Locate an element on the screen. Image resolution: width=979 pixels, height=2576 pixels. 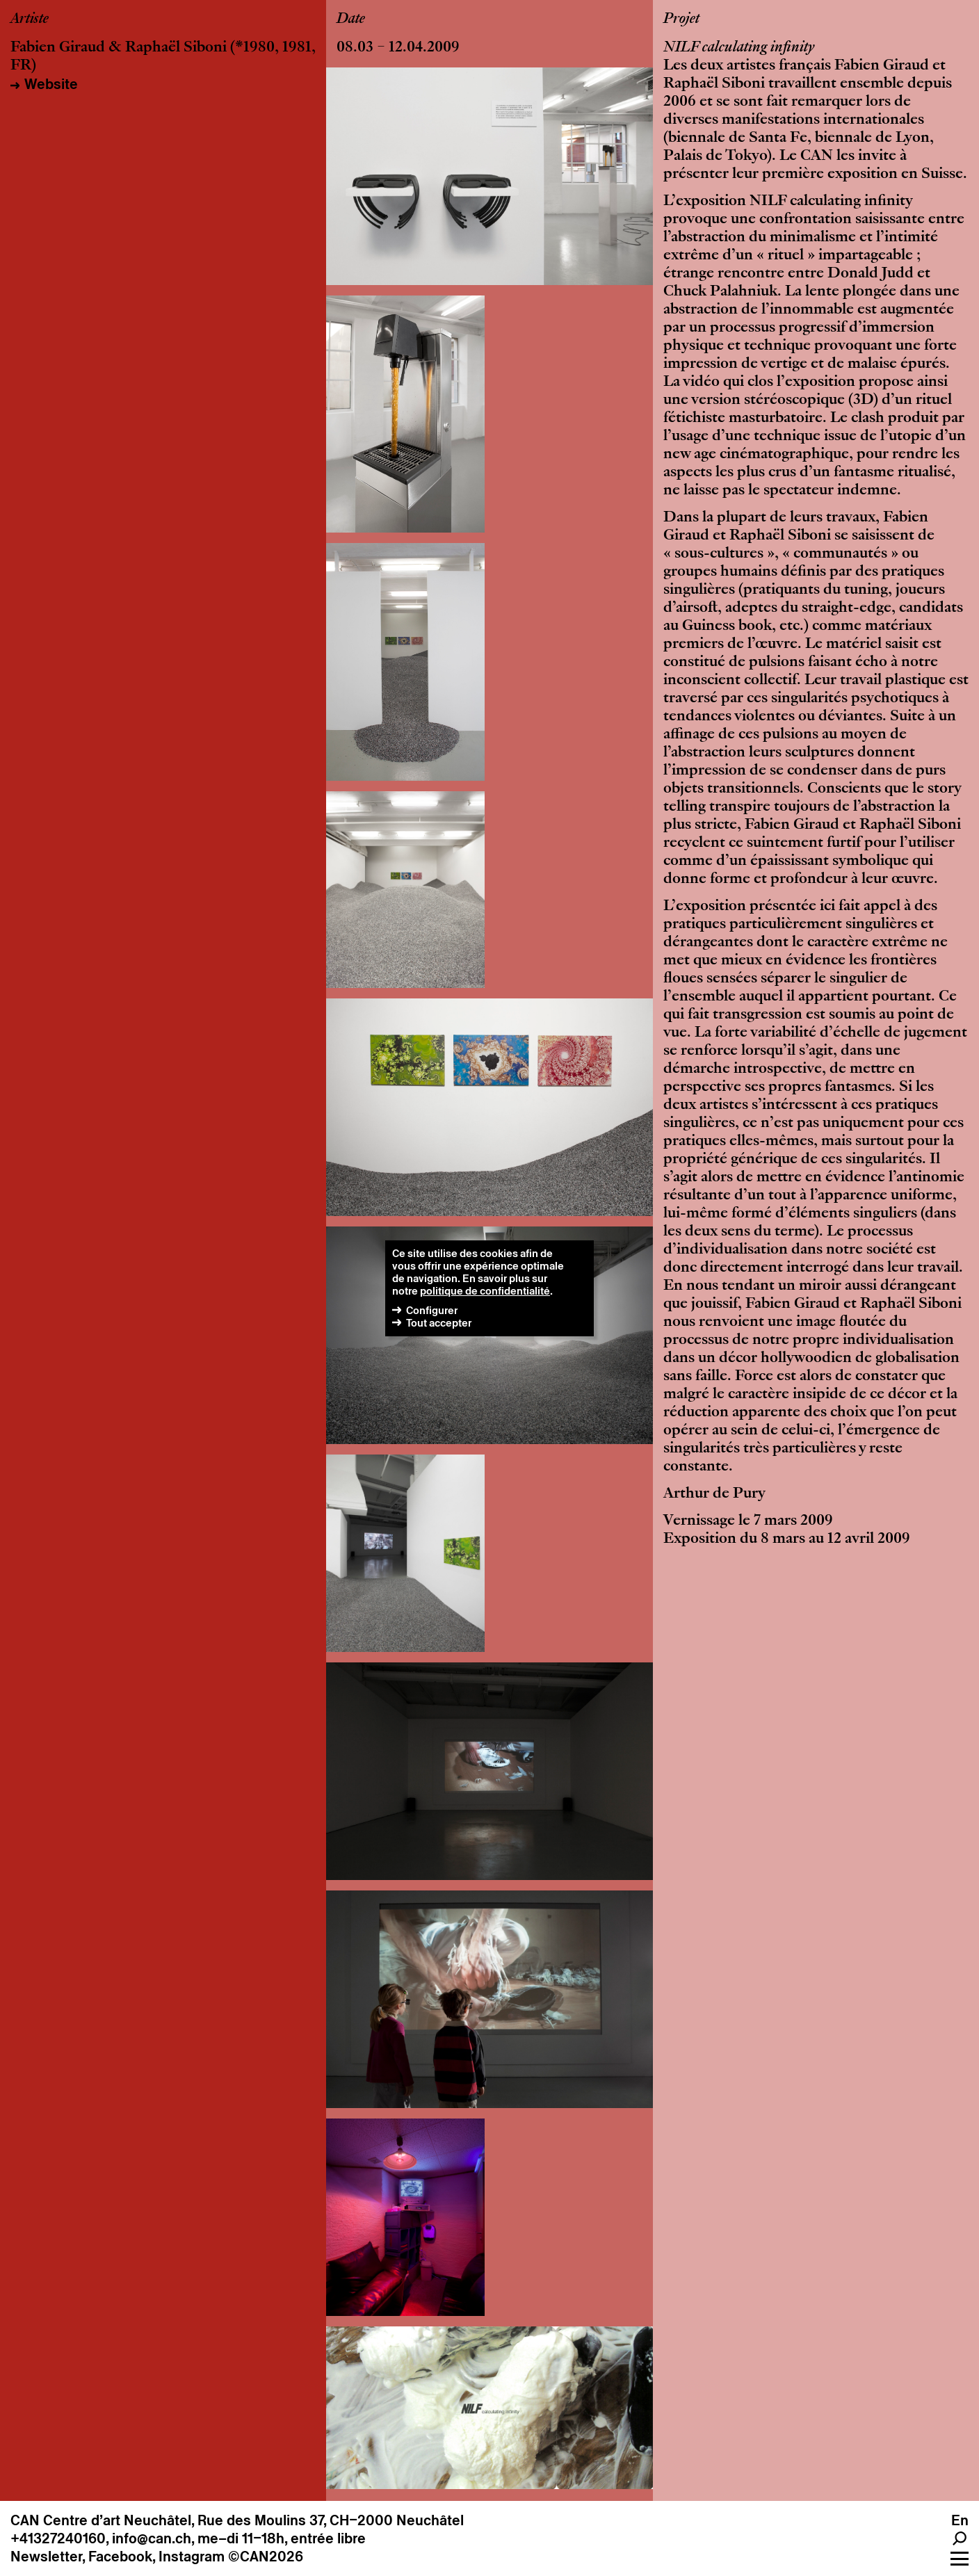
info@can.ch is located at coordinates (151, 2538).